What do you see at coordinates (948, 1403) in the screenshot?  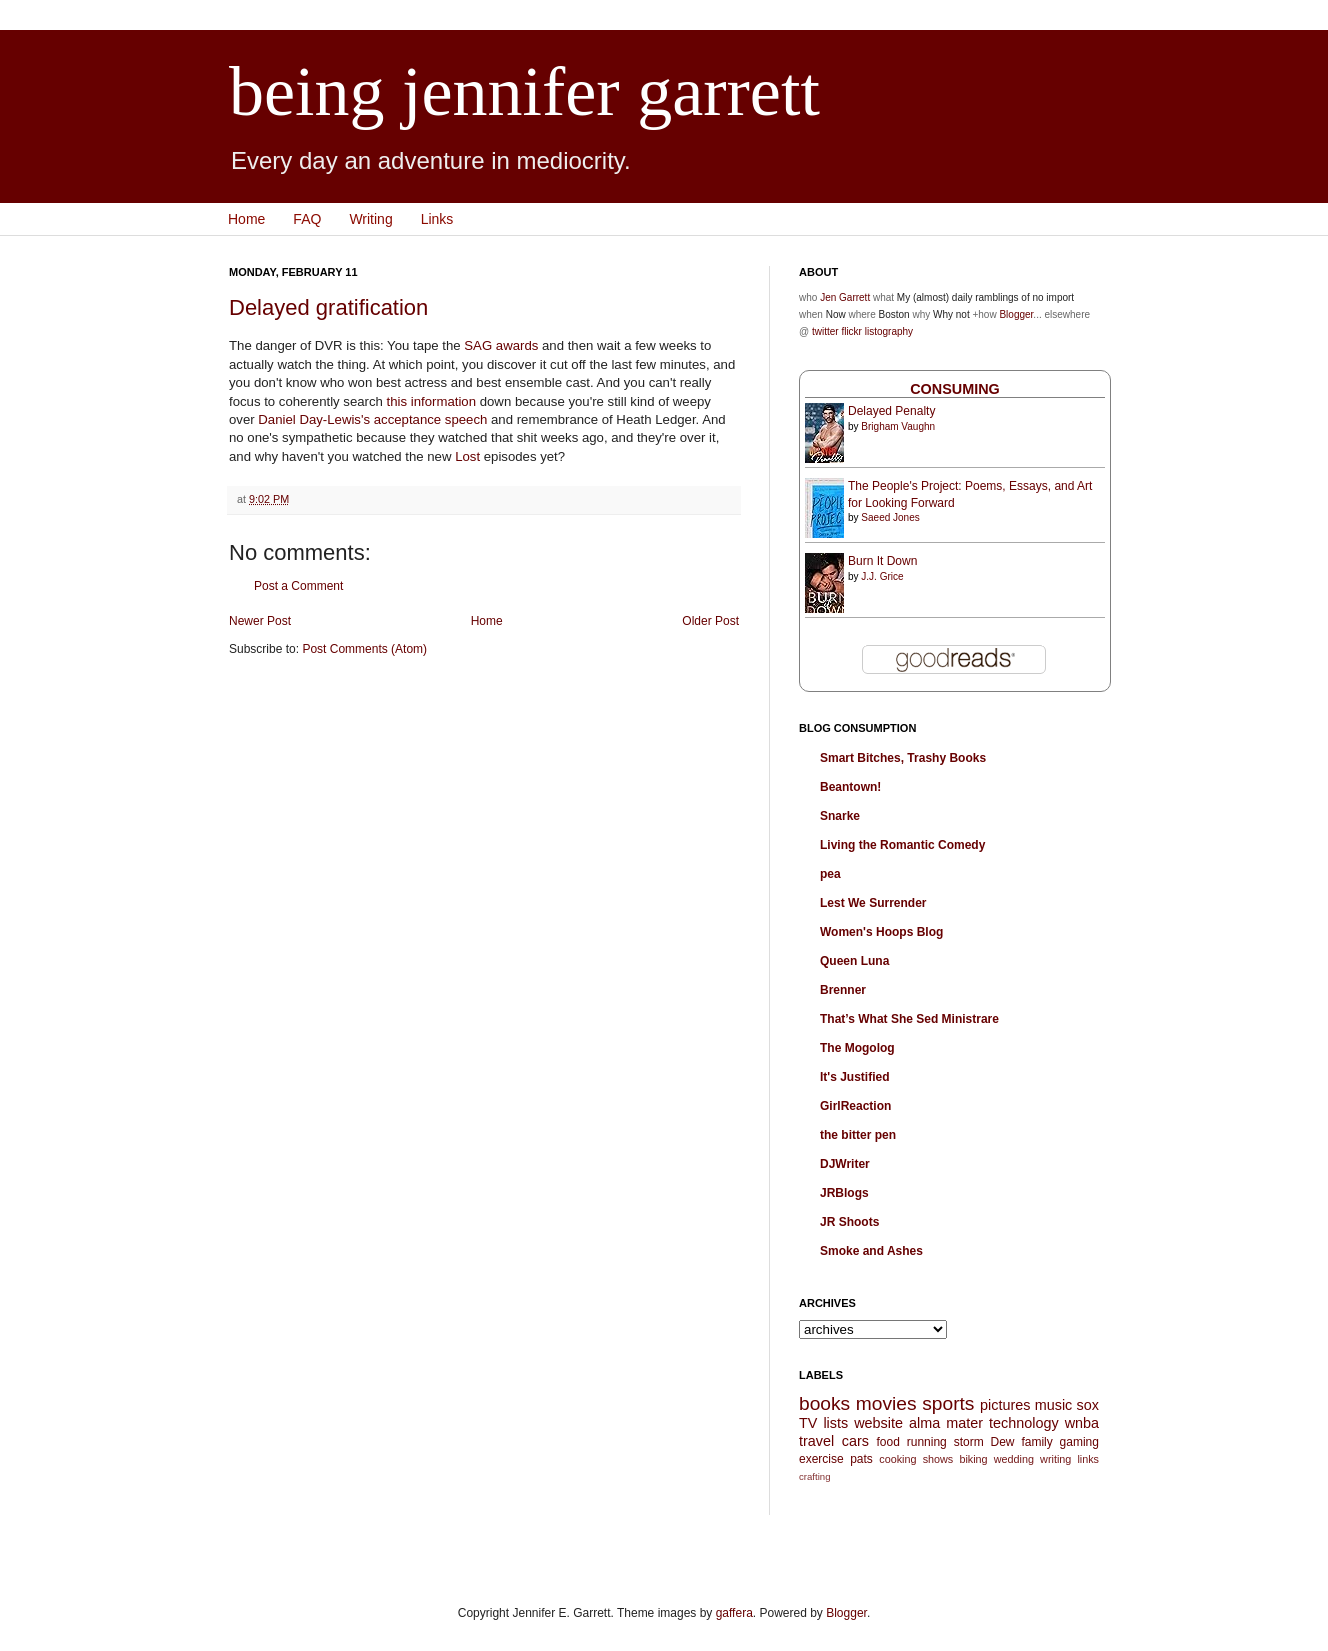 I see `sports` at bounding box center [948, 1403].